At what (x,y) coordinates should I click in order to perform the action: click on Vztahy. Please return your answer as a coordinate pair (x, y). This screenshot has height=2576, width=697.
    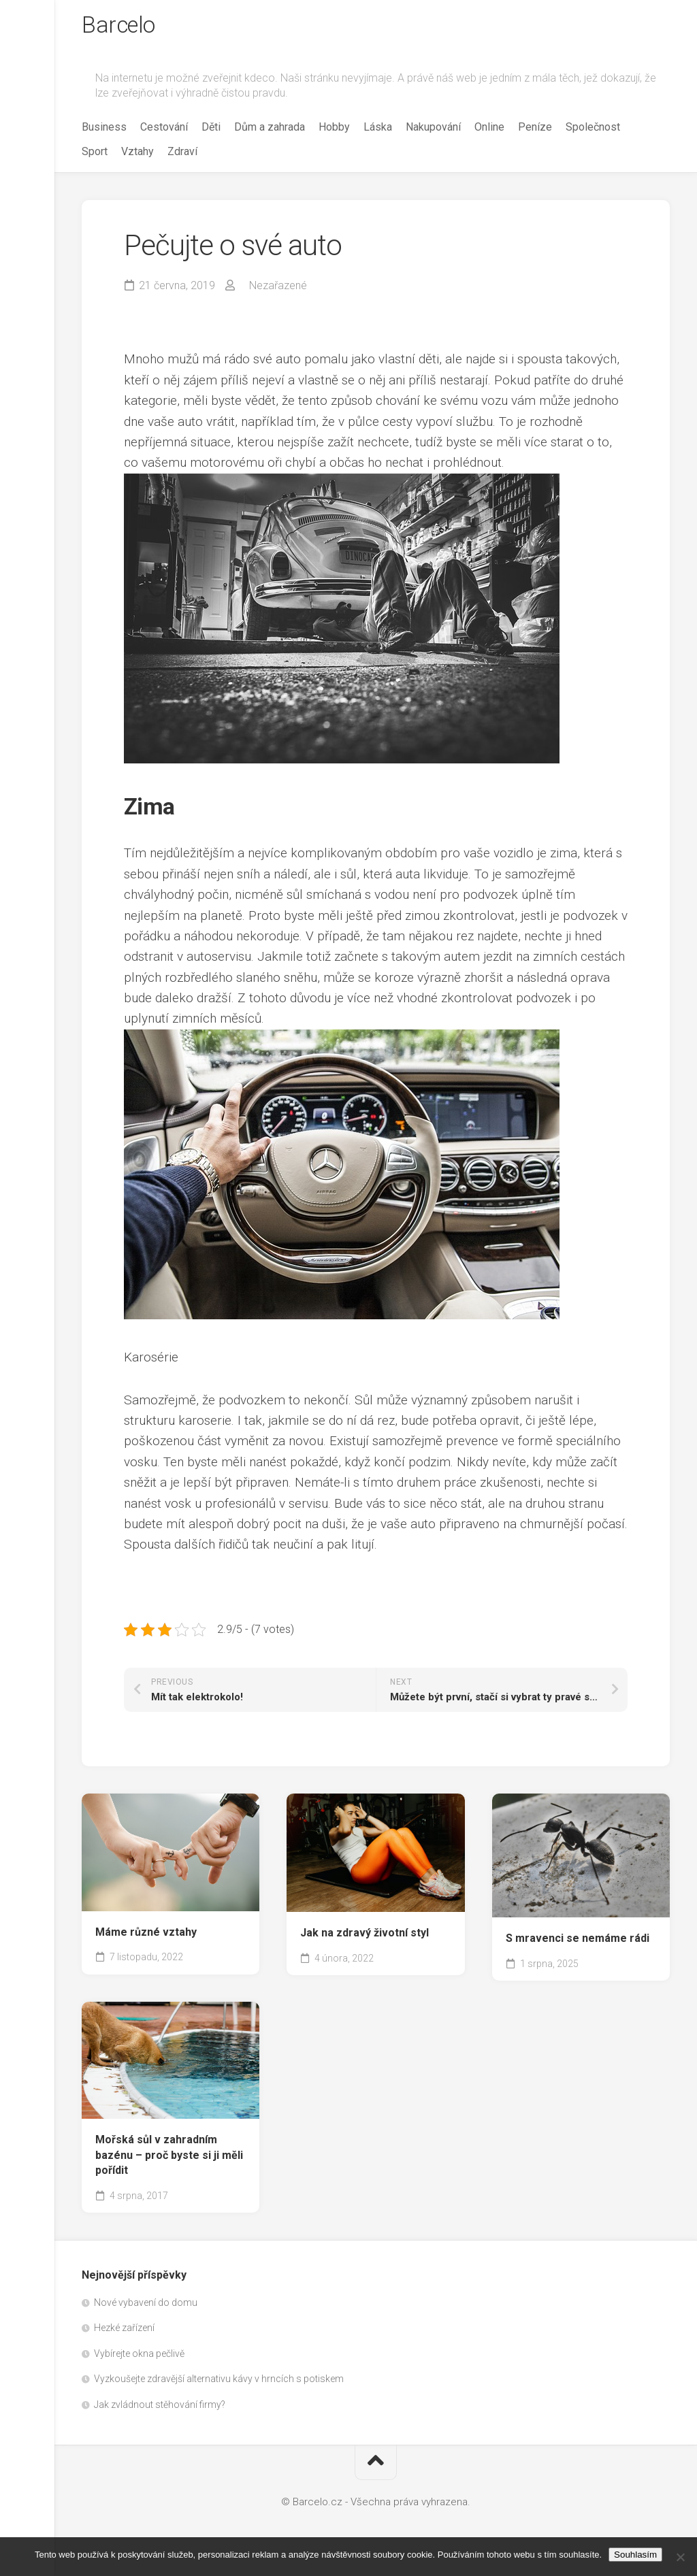
    Looking at the image, I should click on (137, 156).